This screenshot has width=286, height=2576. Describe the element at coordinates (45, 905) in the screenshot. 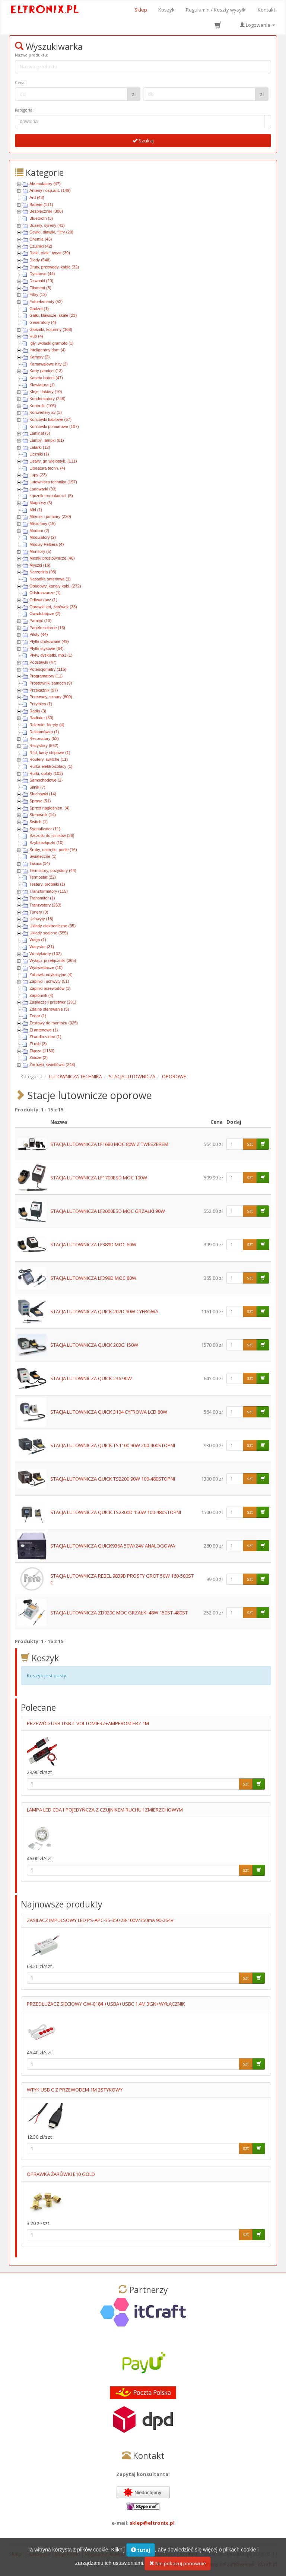

I see `Tranzystory (263)` at that location.